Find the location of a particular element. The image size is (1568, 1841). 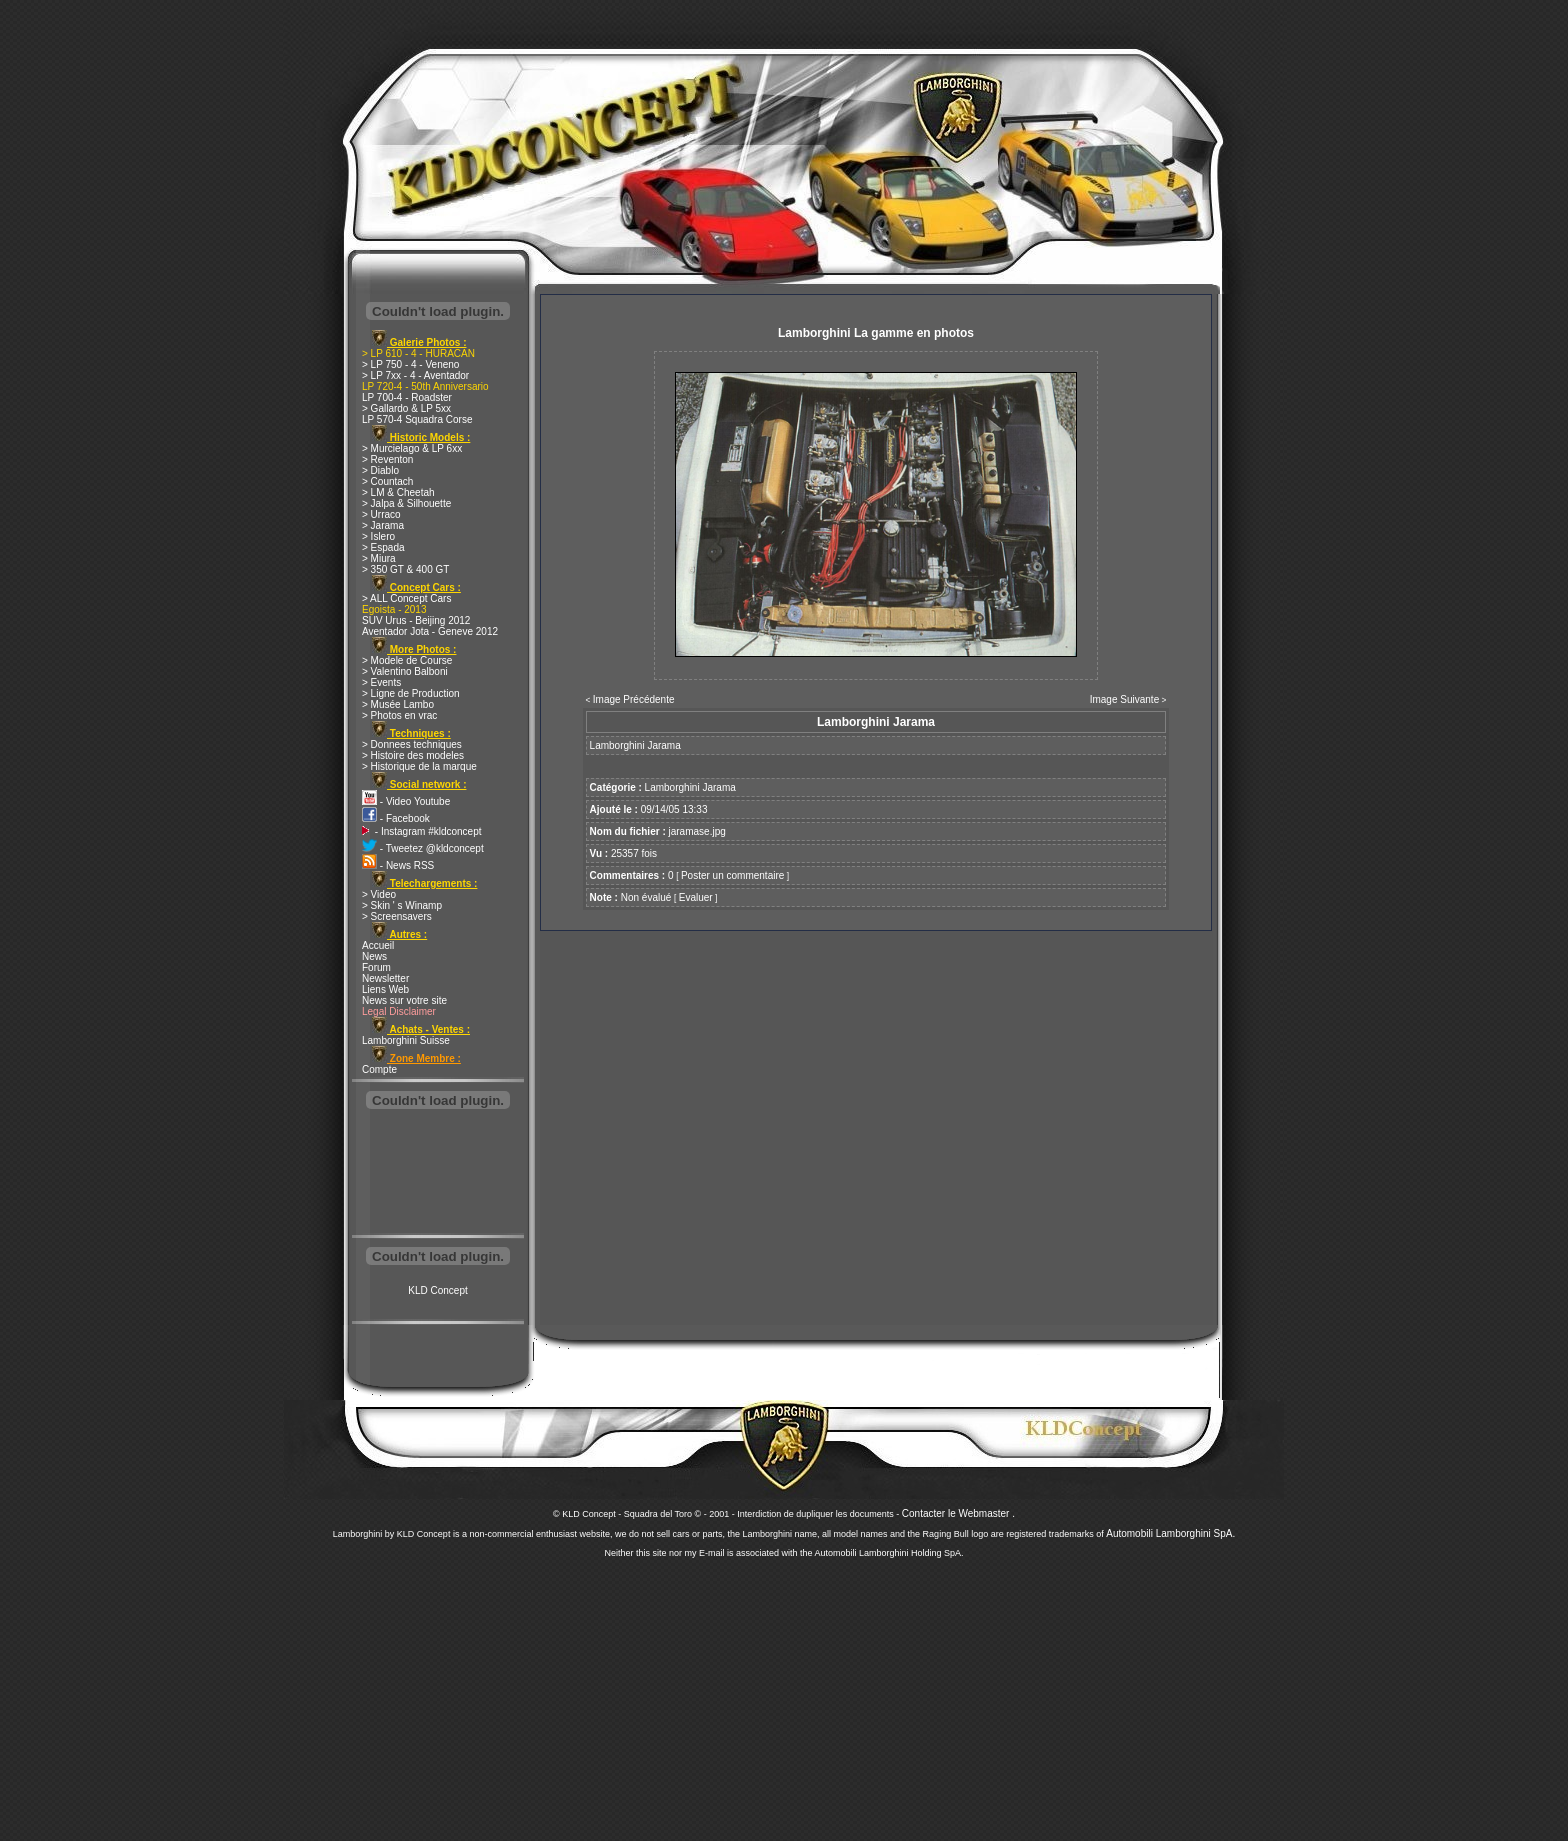

KLD Concept is located at coordinates (437, 1290).